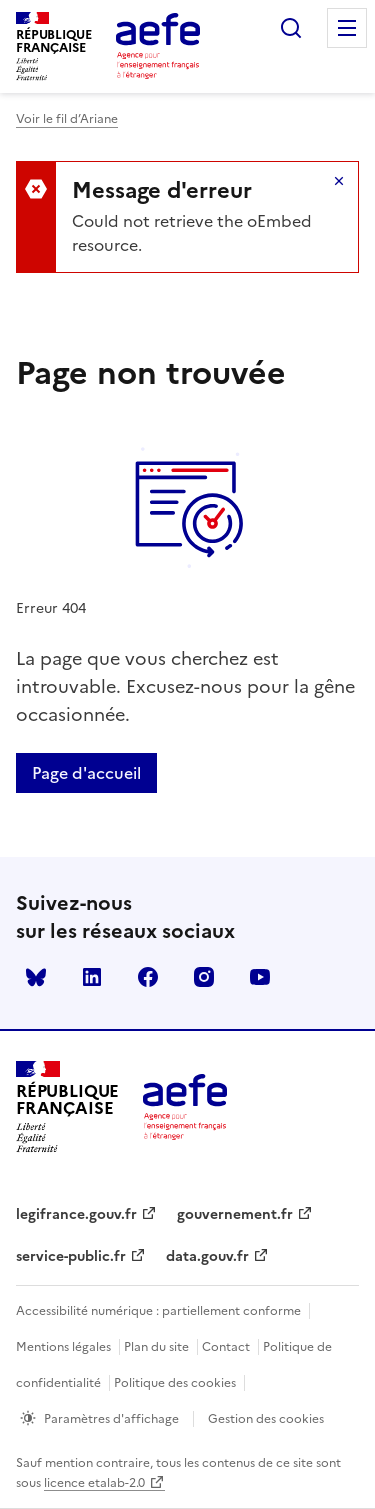 Image resolution: width=375 pixels, height=1509 pixels. I want to click on Voir le fil d’Ariane, so click(67, 119).